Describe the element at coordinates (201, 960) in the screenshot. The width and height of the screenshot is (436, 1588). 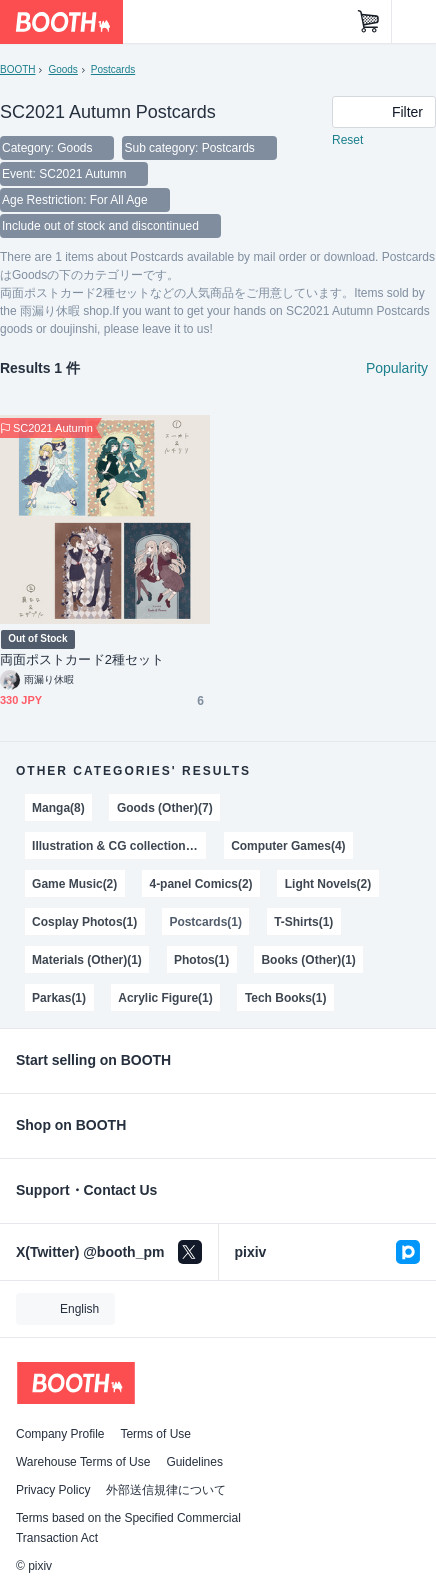
I see `Photos(1)` at that location.